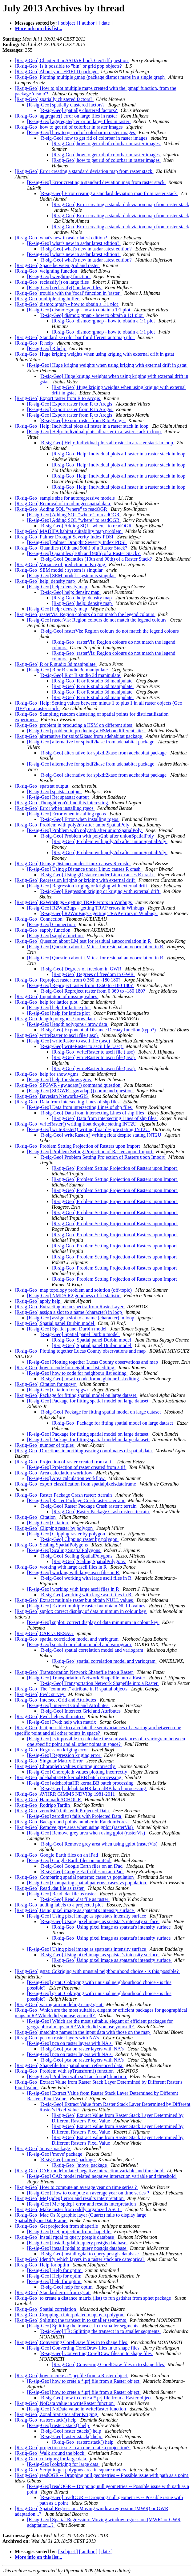  Describe the element at coordinates (72, 1821) in the screenshot. I see `[R-sig-Geo] Background points number in RandomForest` at that location.